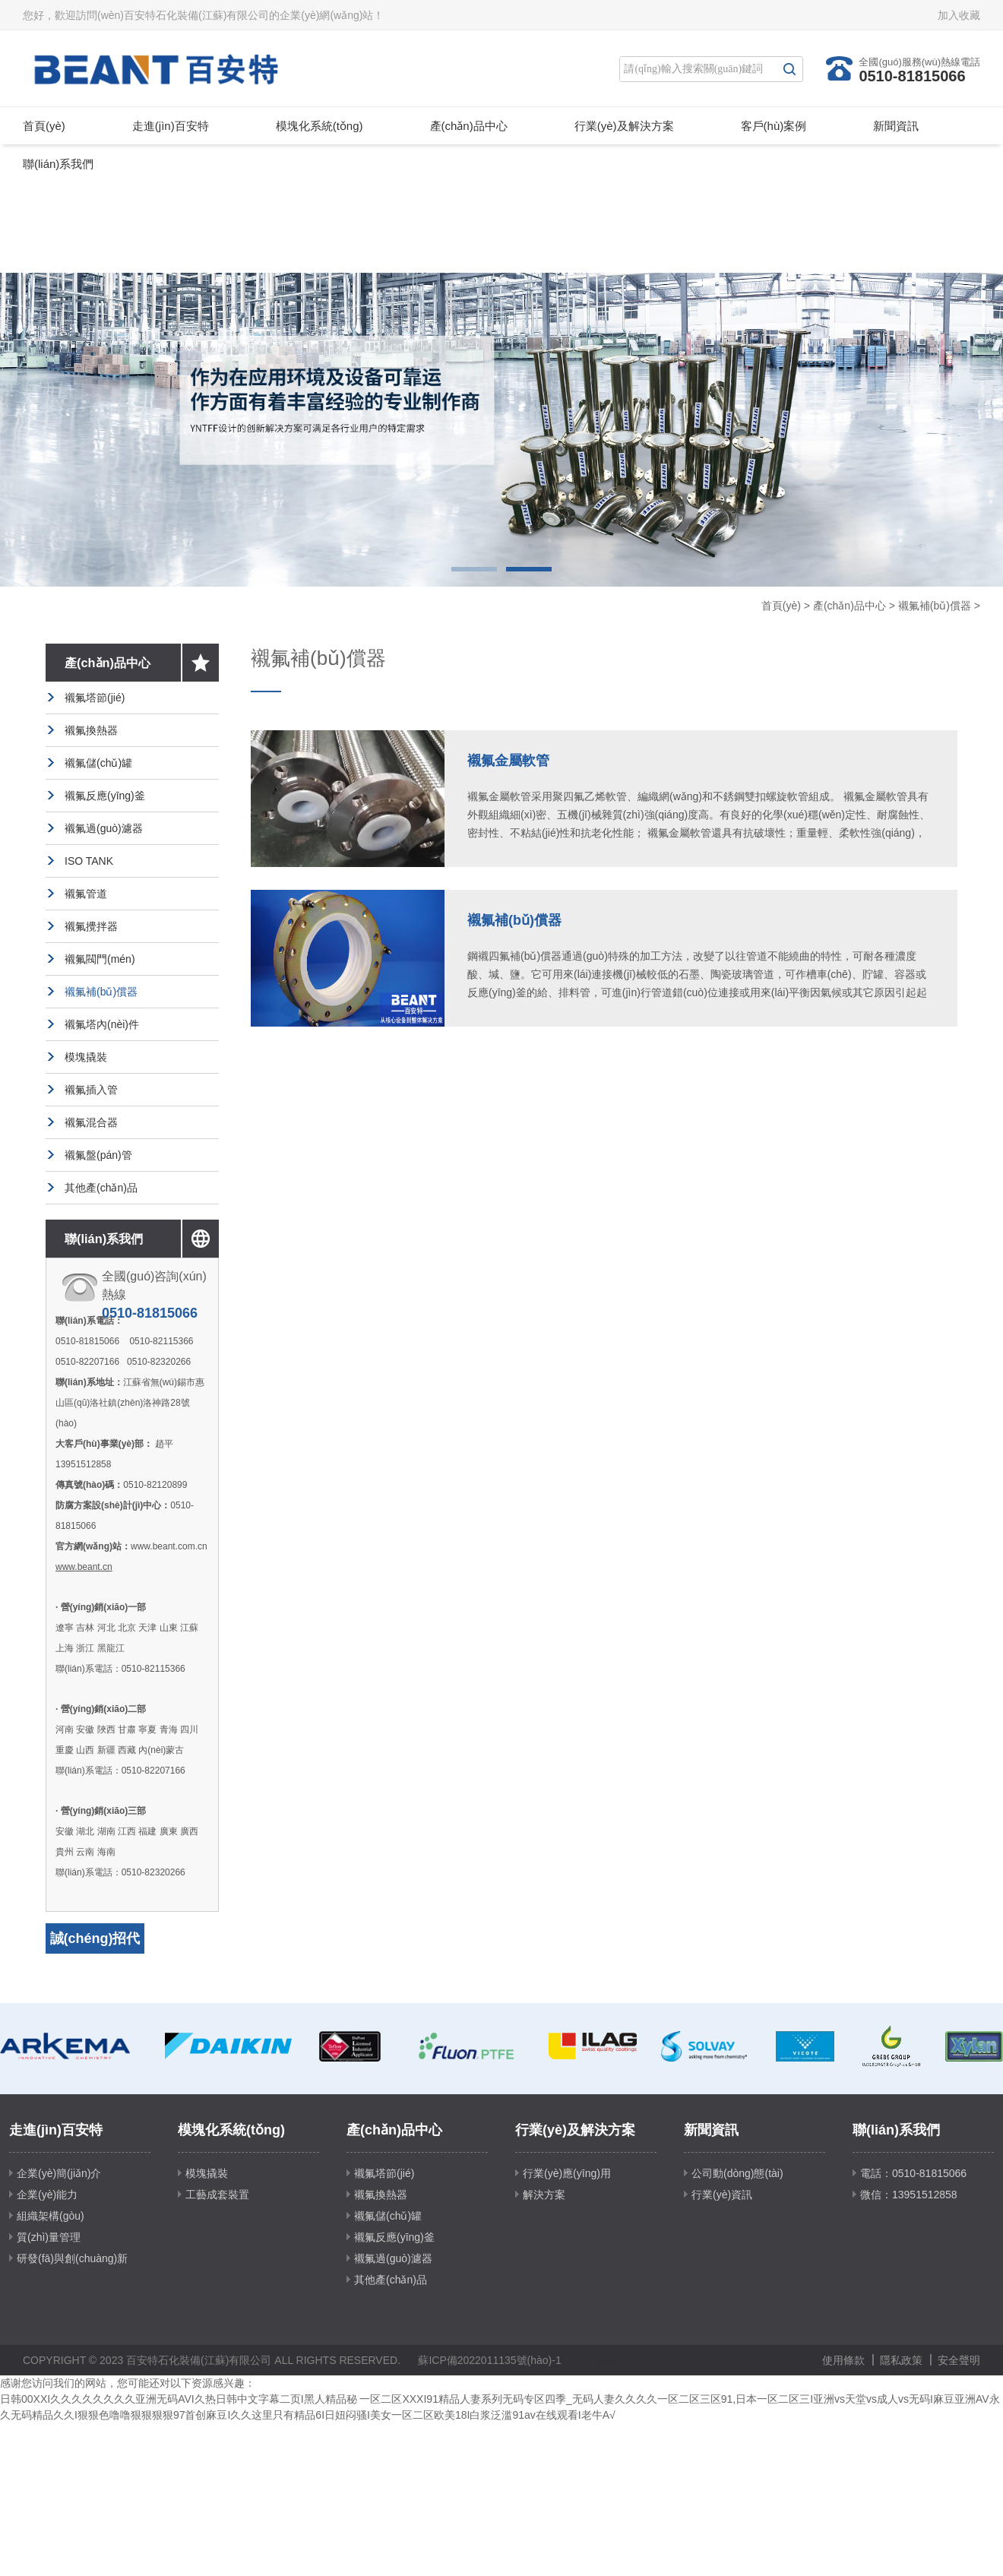  I want to click on 使用條款, so click(843, 2360).